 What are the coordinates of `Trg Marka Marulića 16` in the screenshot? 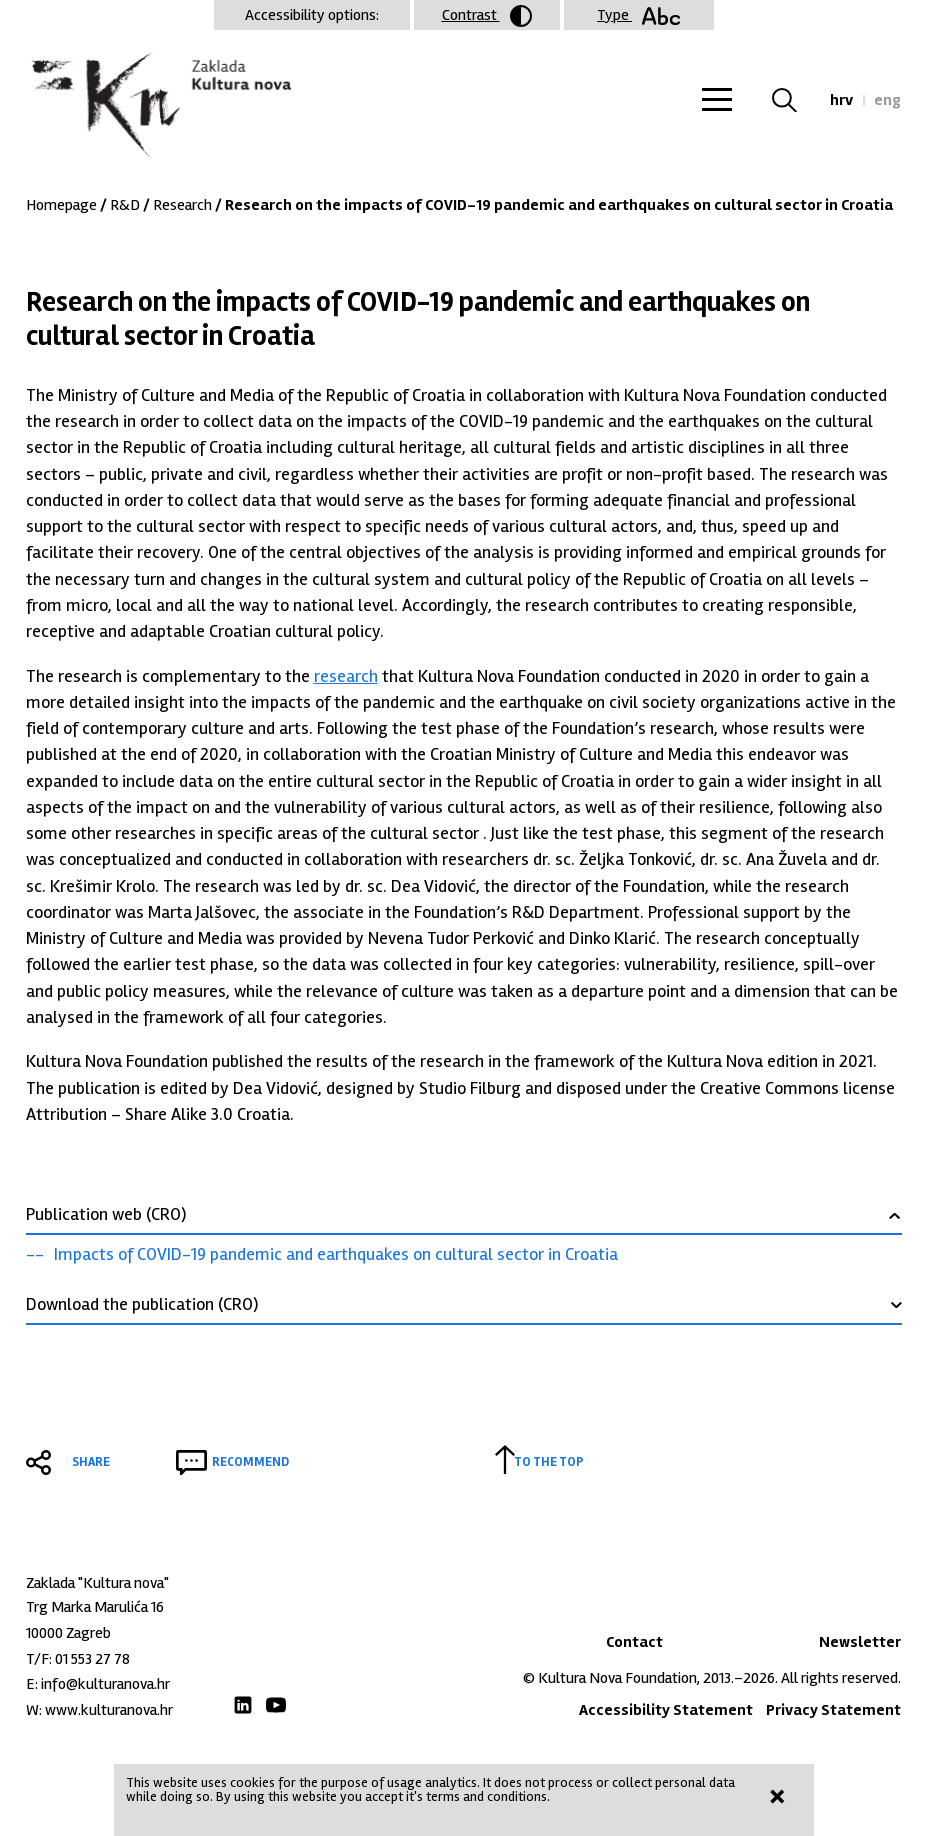 It's located at (95, 1607).